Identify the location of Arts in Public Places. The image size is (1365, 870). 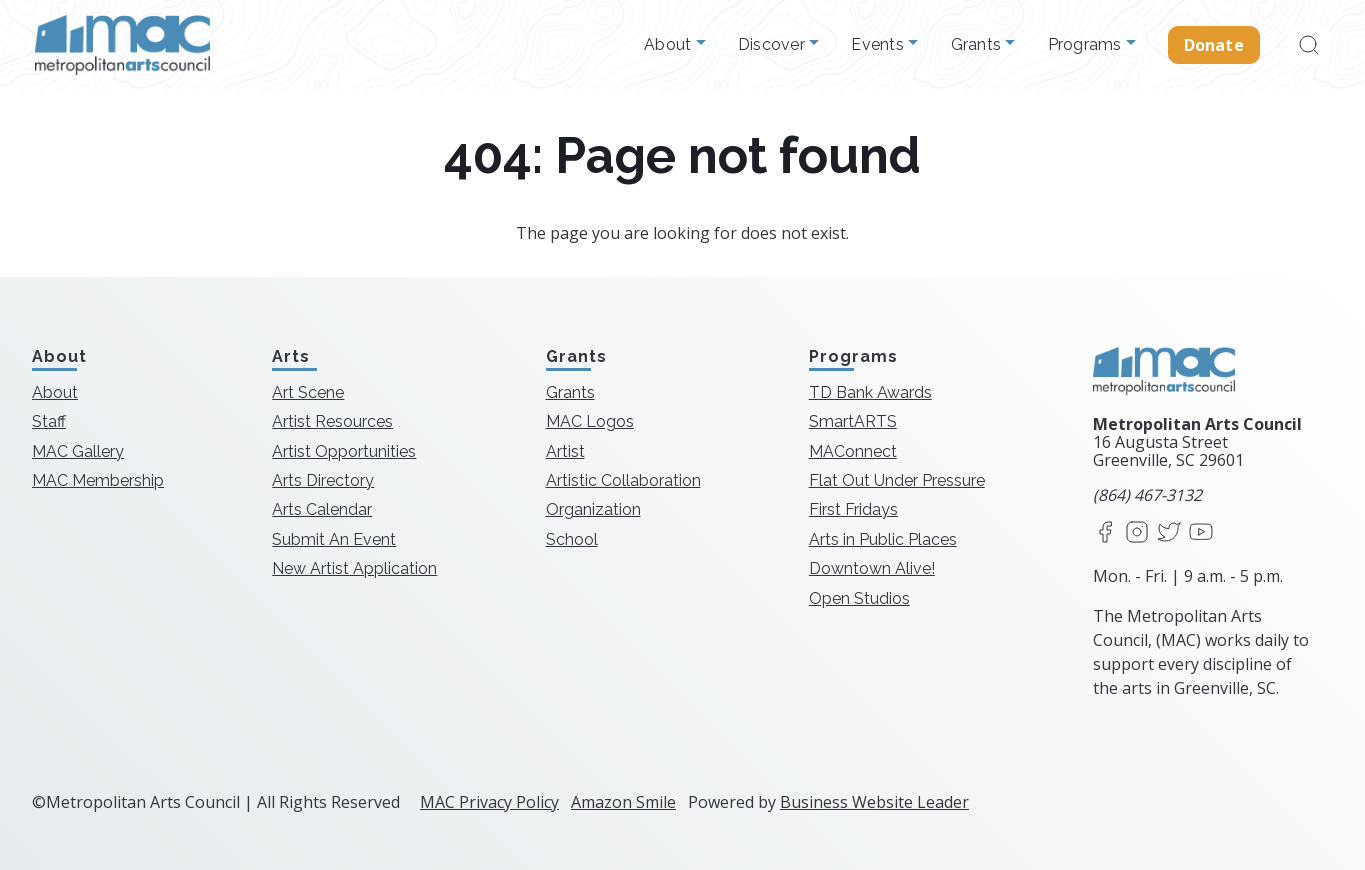
(883, 539).